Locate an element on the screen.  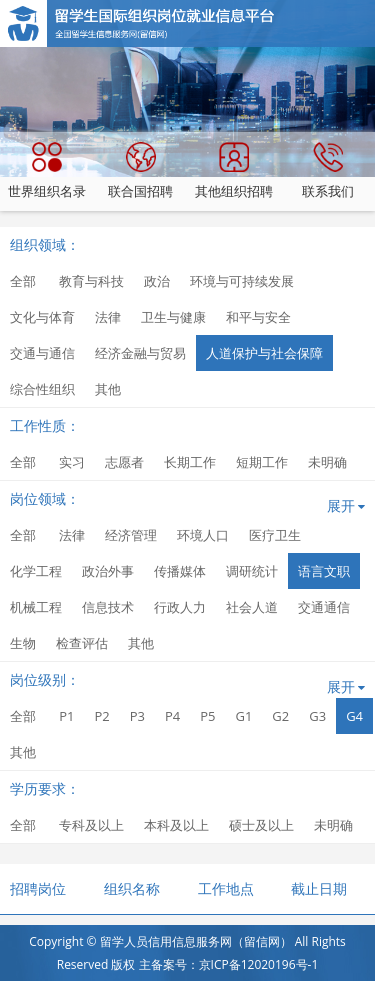
机械工程 is located at coordinates (36, 607).